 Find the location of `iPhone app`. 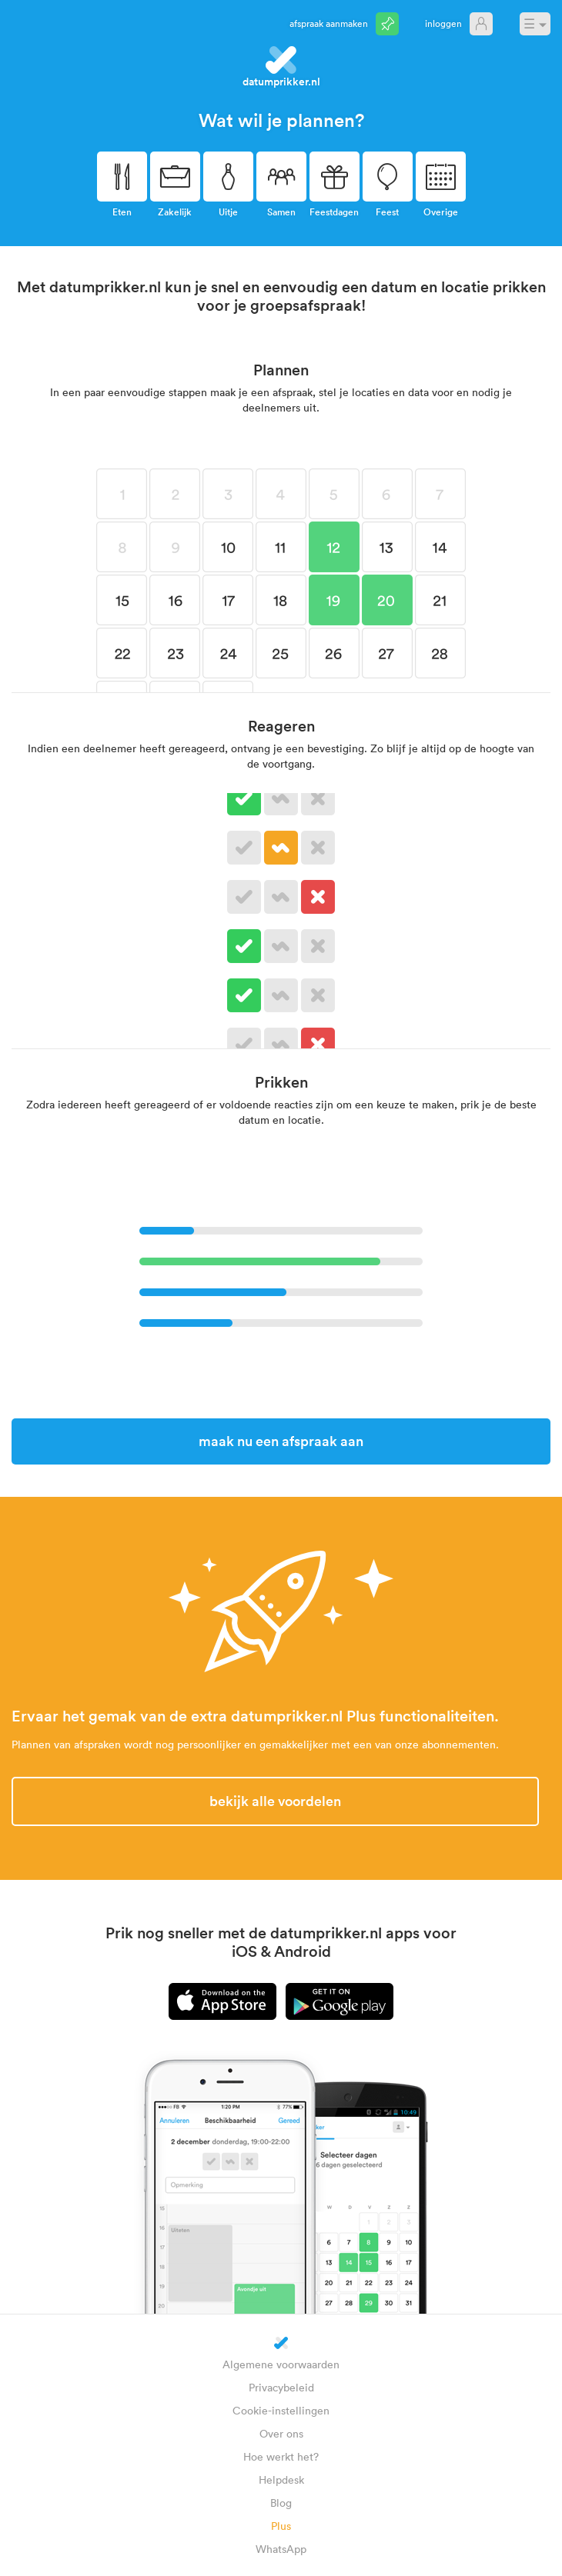

iPhone app is located at coordinates (222, 2001).